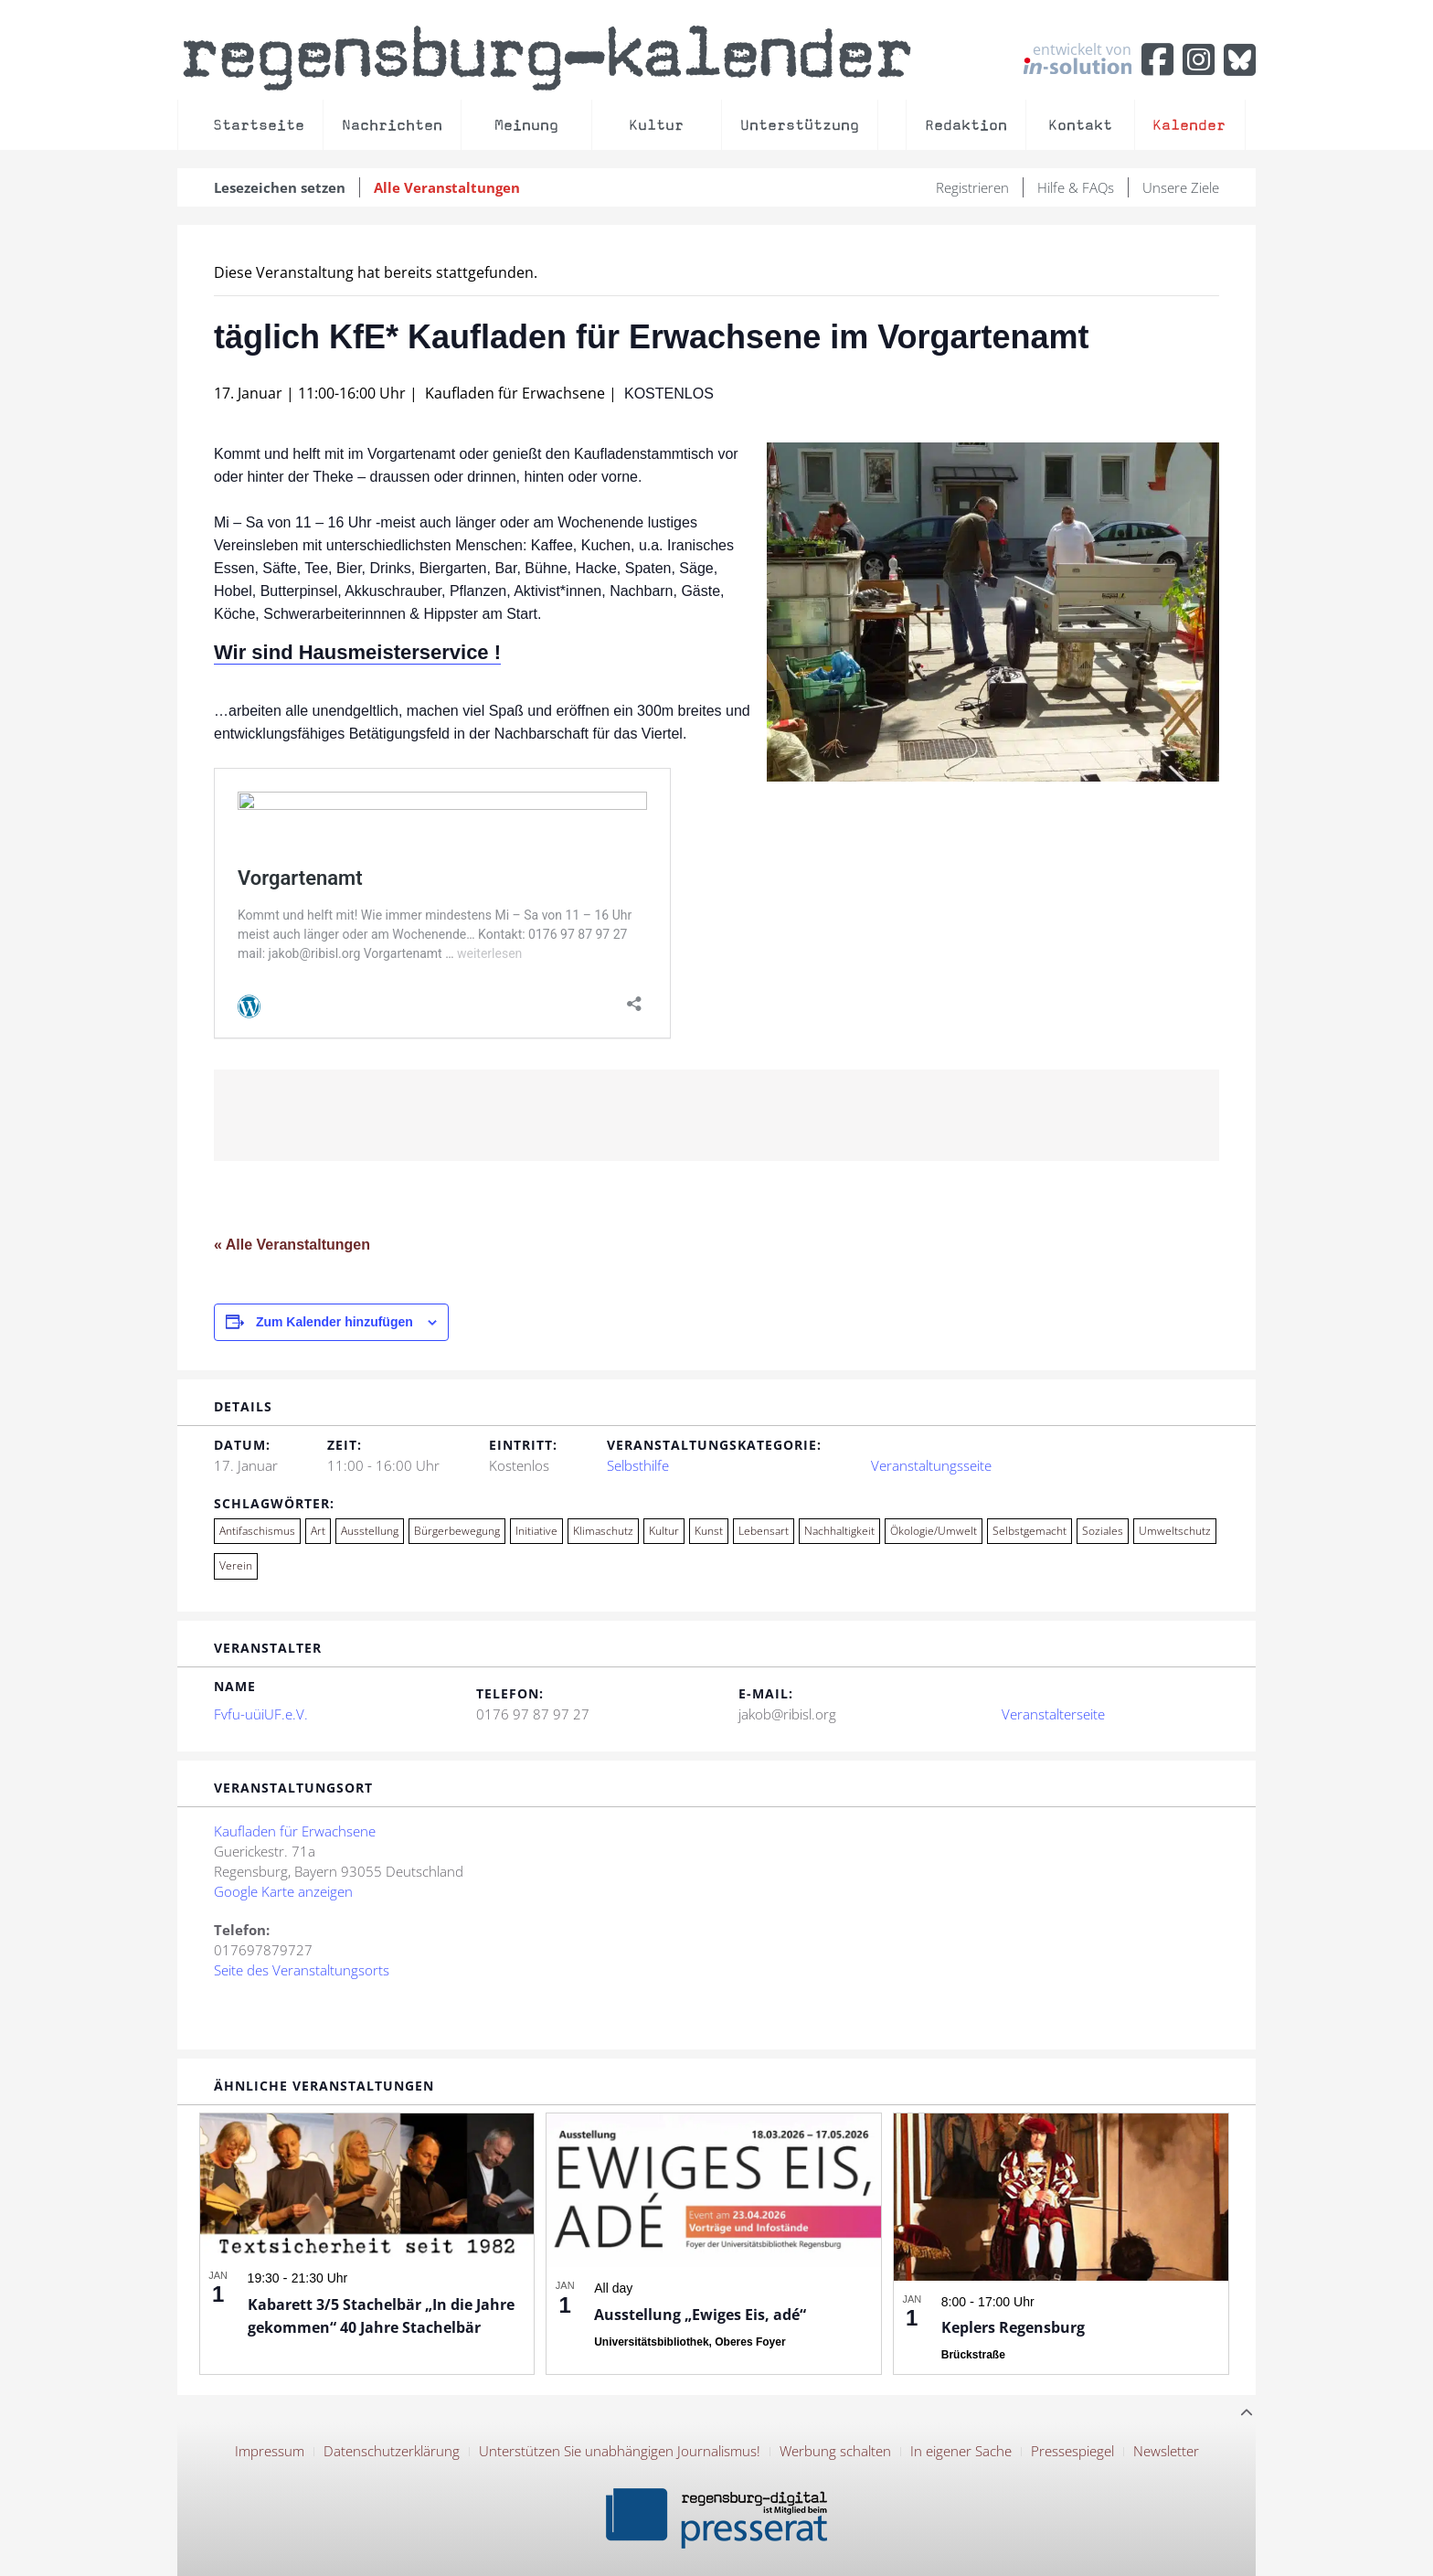 The height and width of the screenshot is (2576, 1433). I want to click on Newsletter, so click(1166, 2451).